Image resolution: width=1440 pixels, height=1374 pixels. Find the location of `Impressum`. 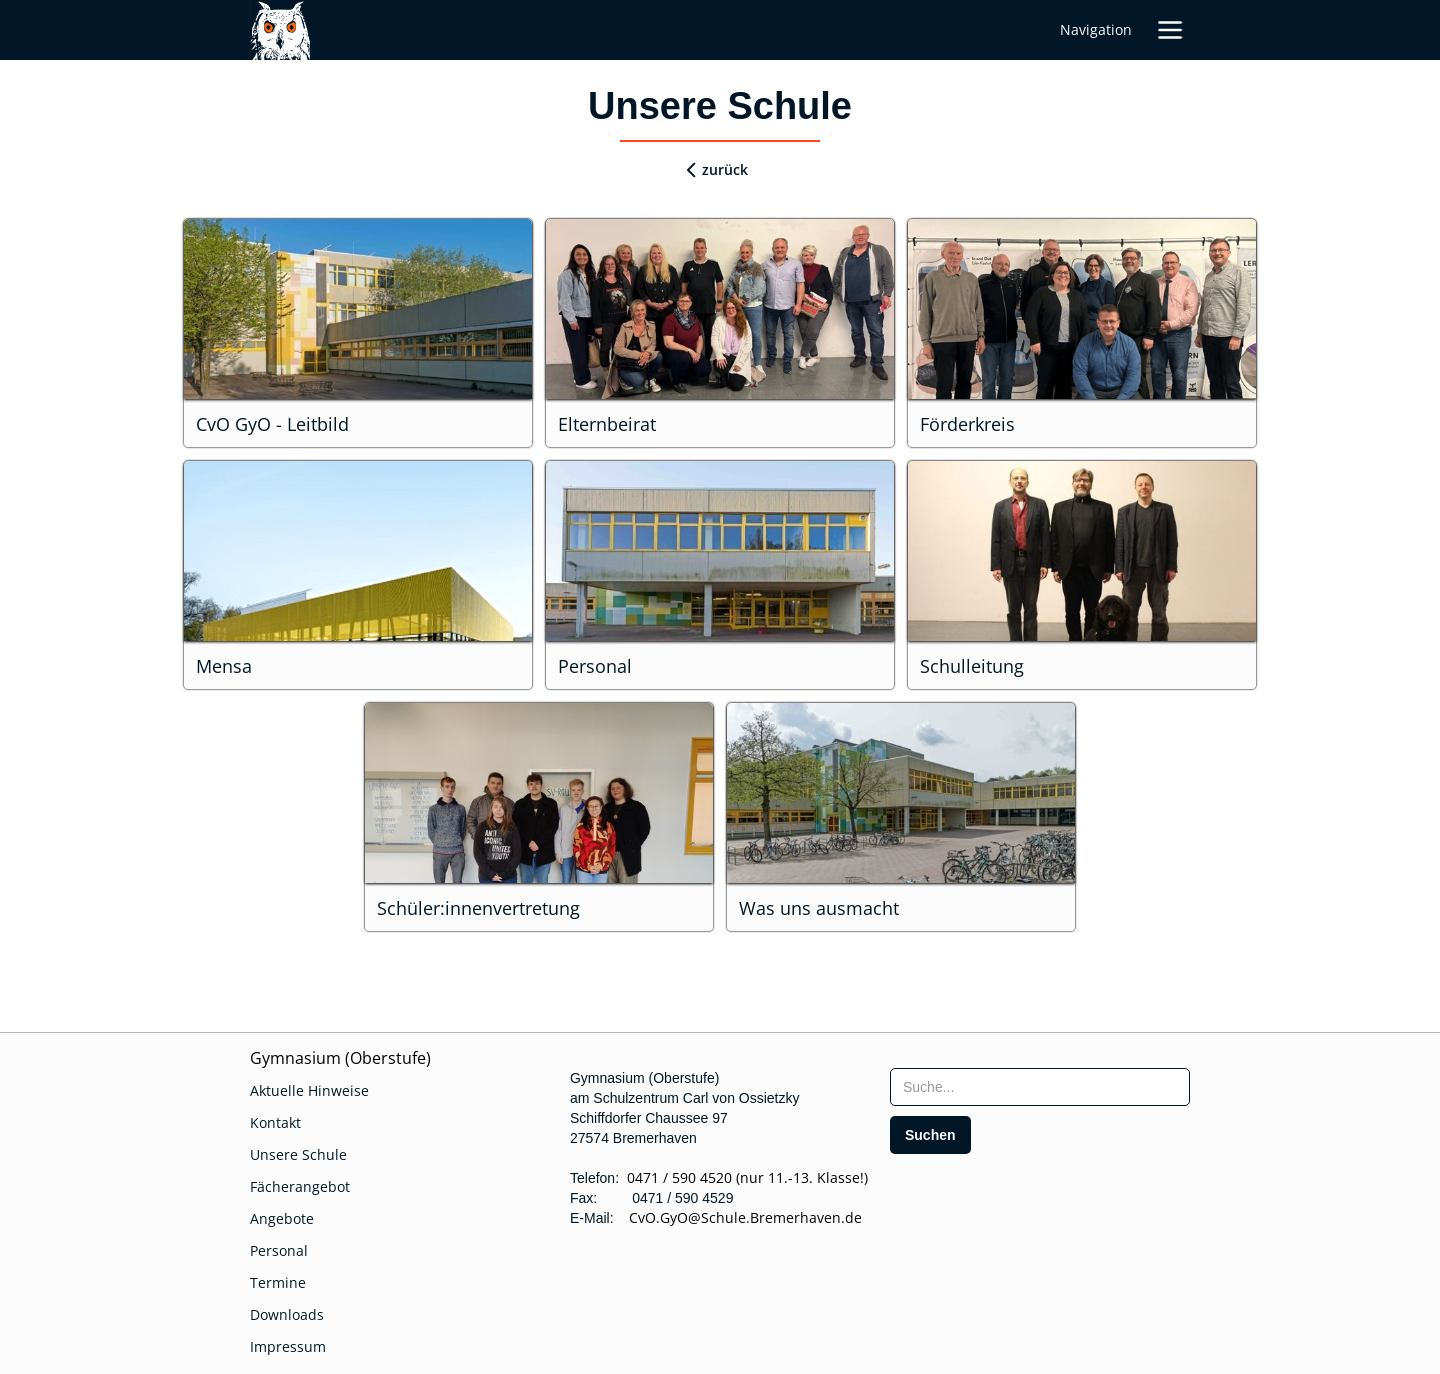

Impressum is located at coordinates (288, 1346).